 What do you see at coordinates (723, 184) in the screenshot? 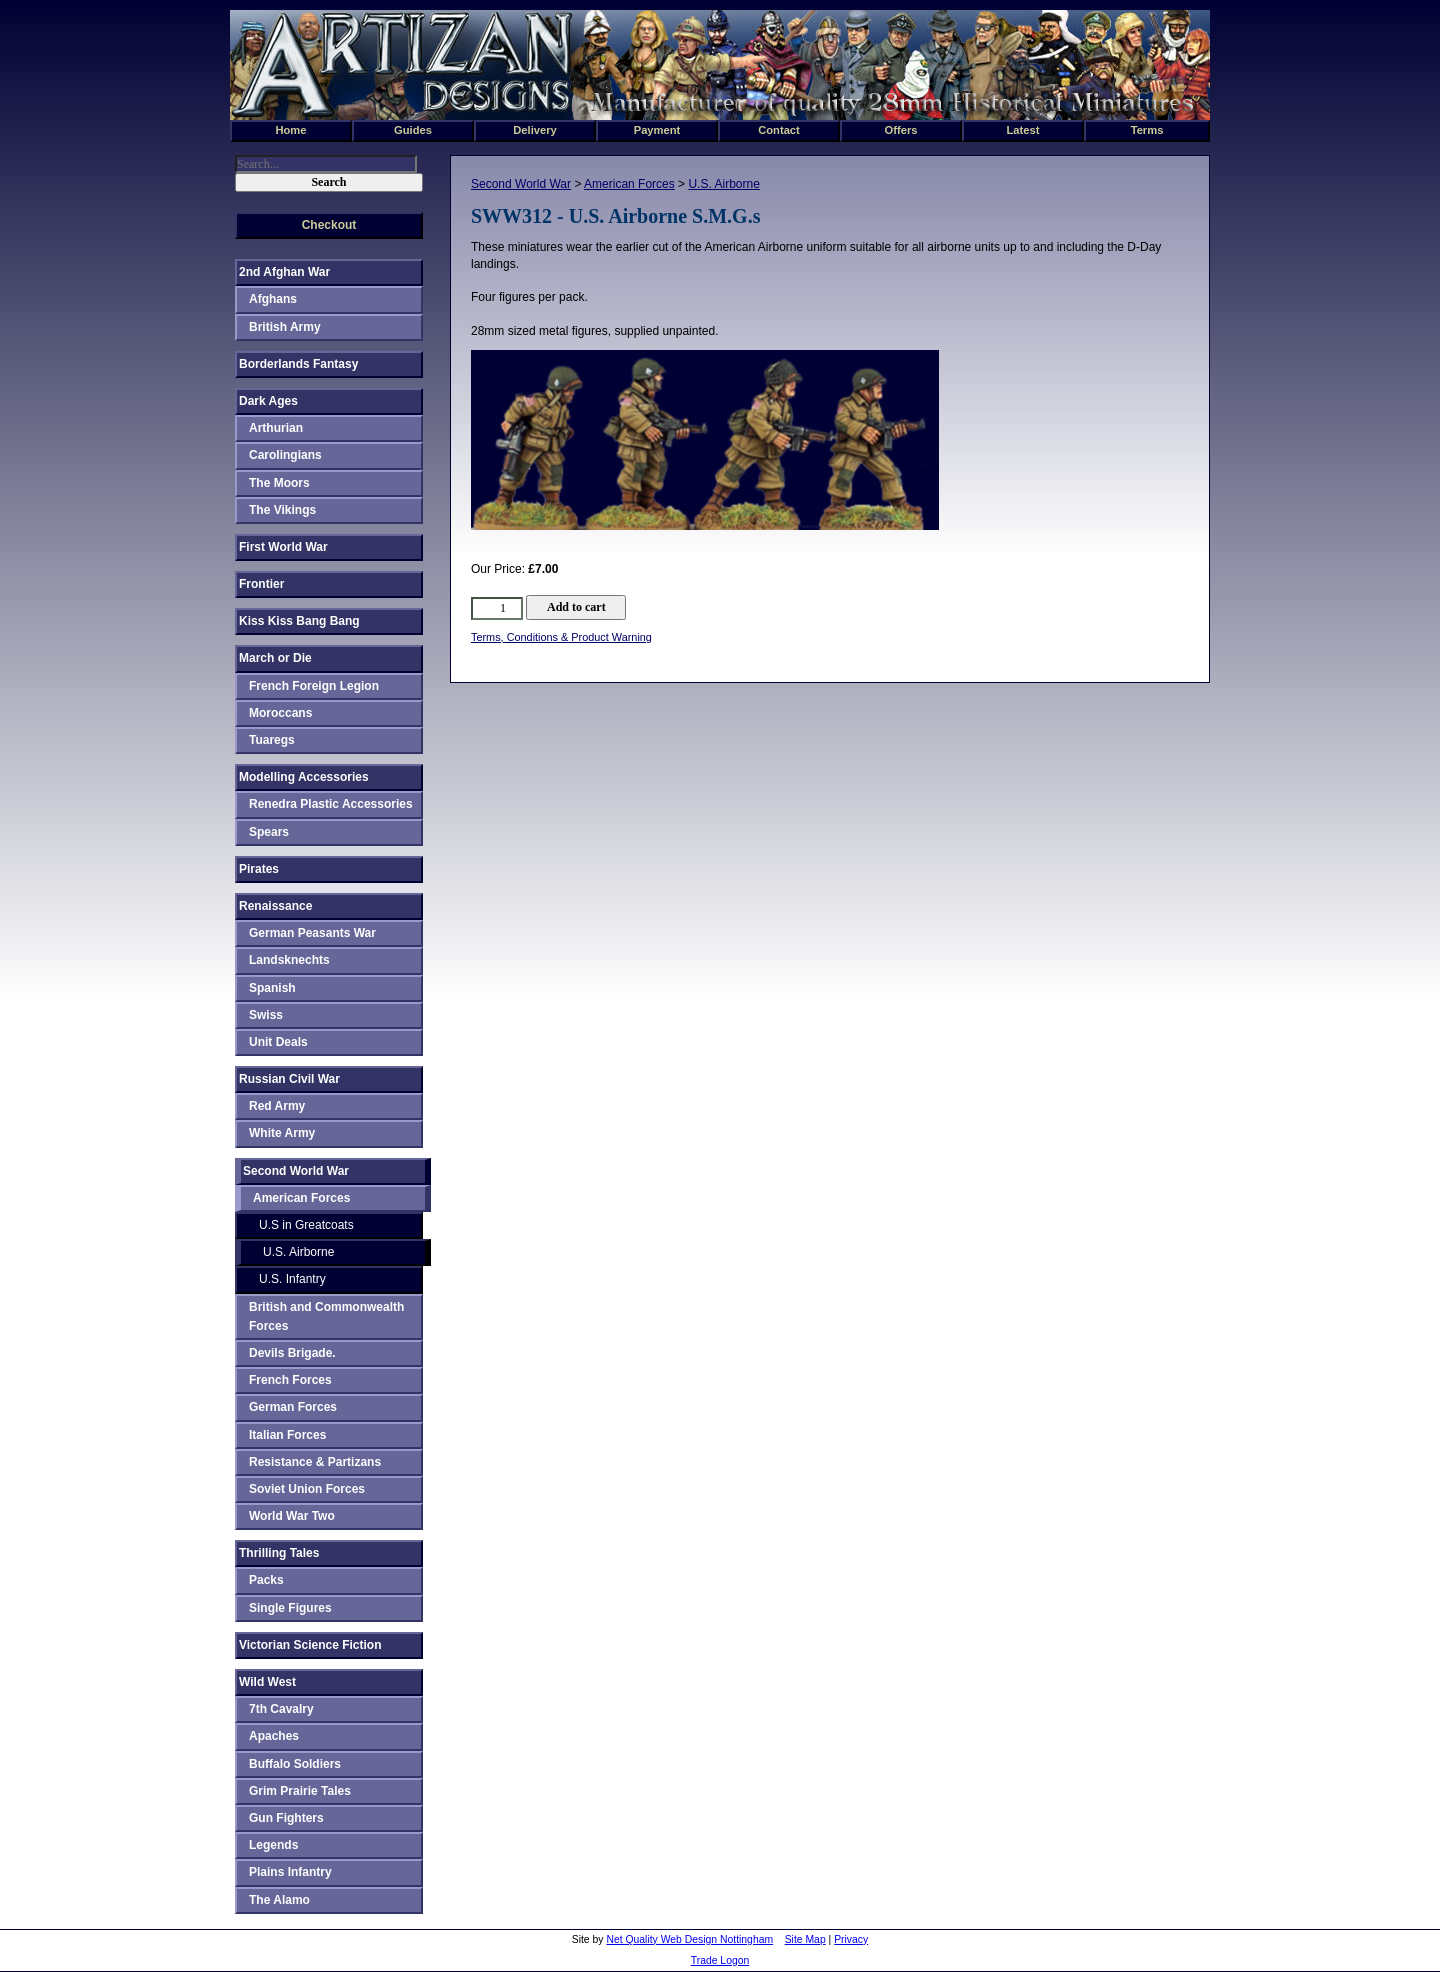
I see `U.S. Airborne` at bounding box center [723, 184].